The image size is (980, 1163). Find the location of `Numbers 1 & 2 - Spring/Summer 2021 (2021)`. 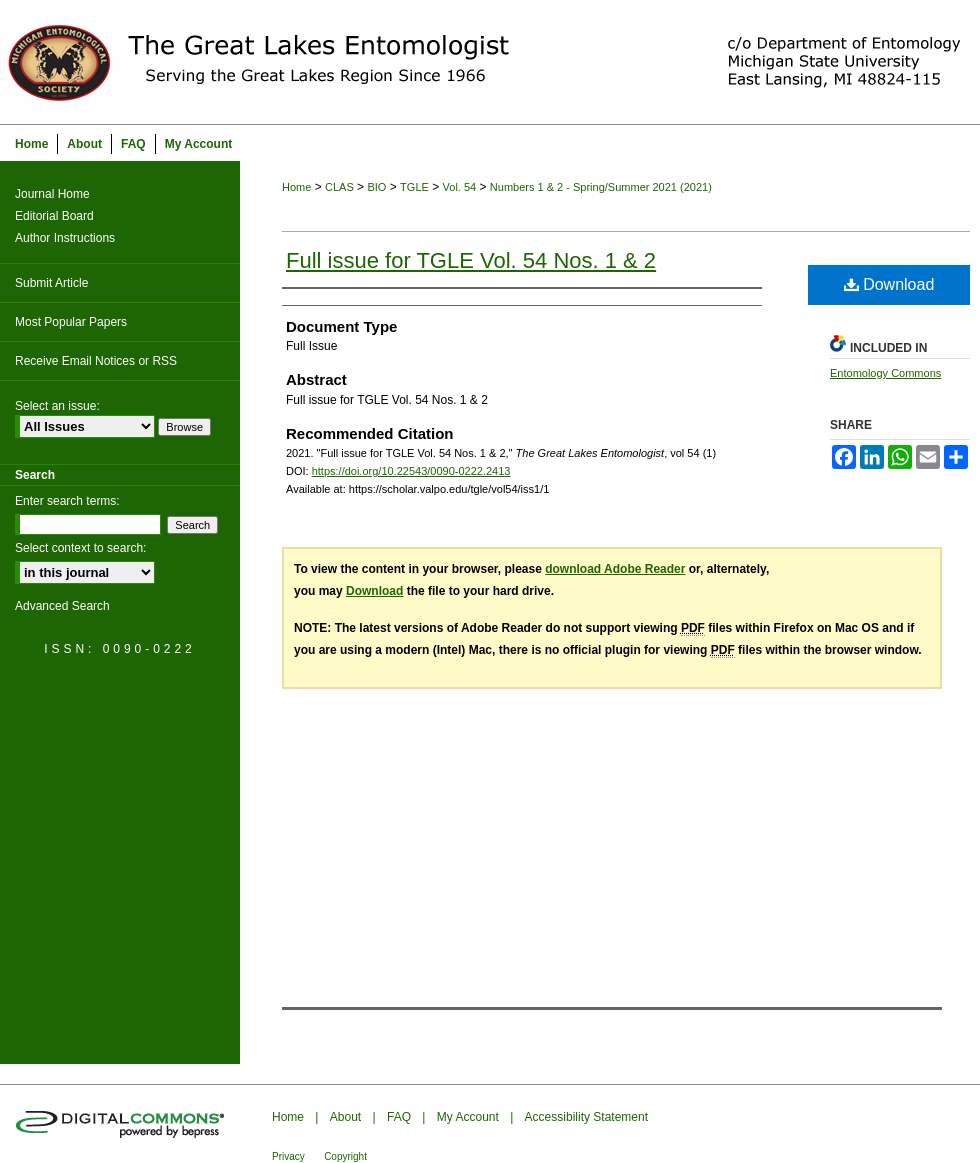

Numbers 1 & 2 - Spring/Summer 2021 (2021) is located at coordinates (601, 187).